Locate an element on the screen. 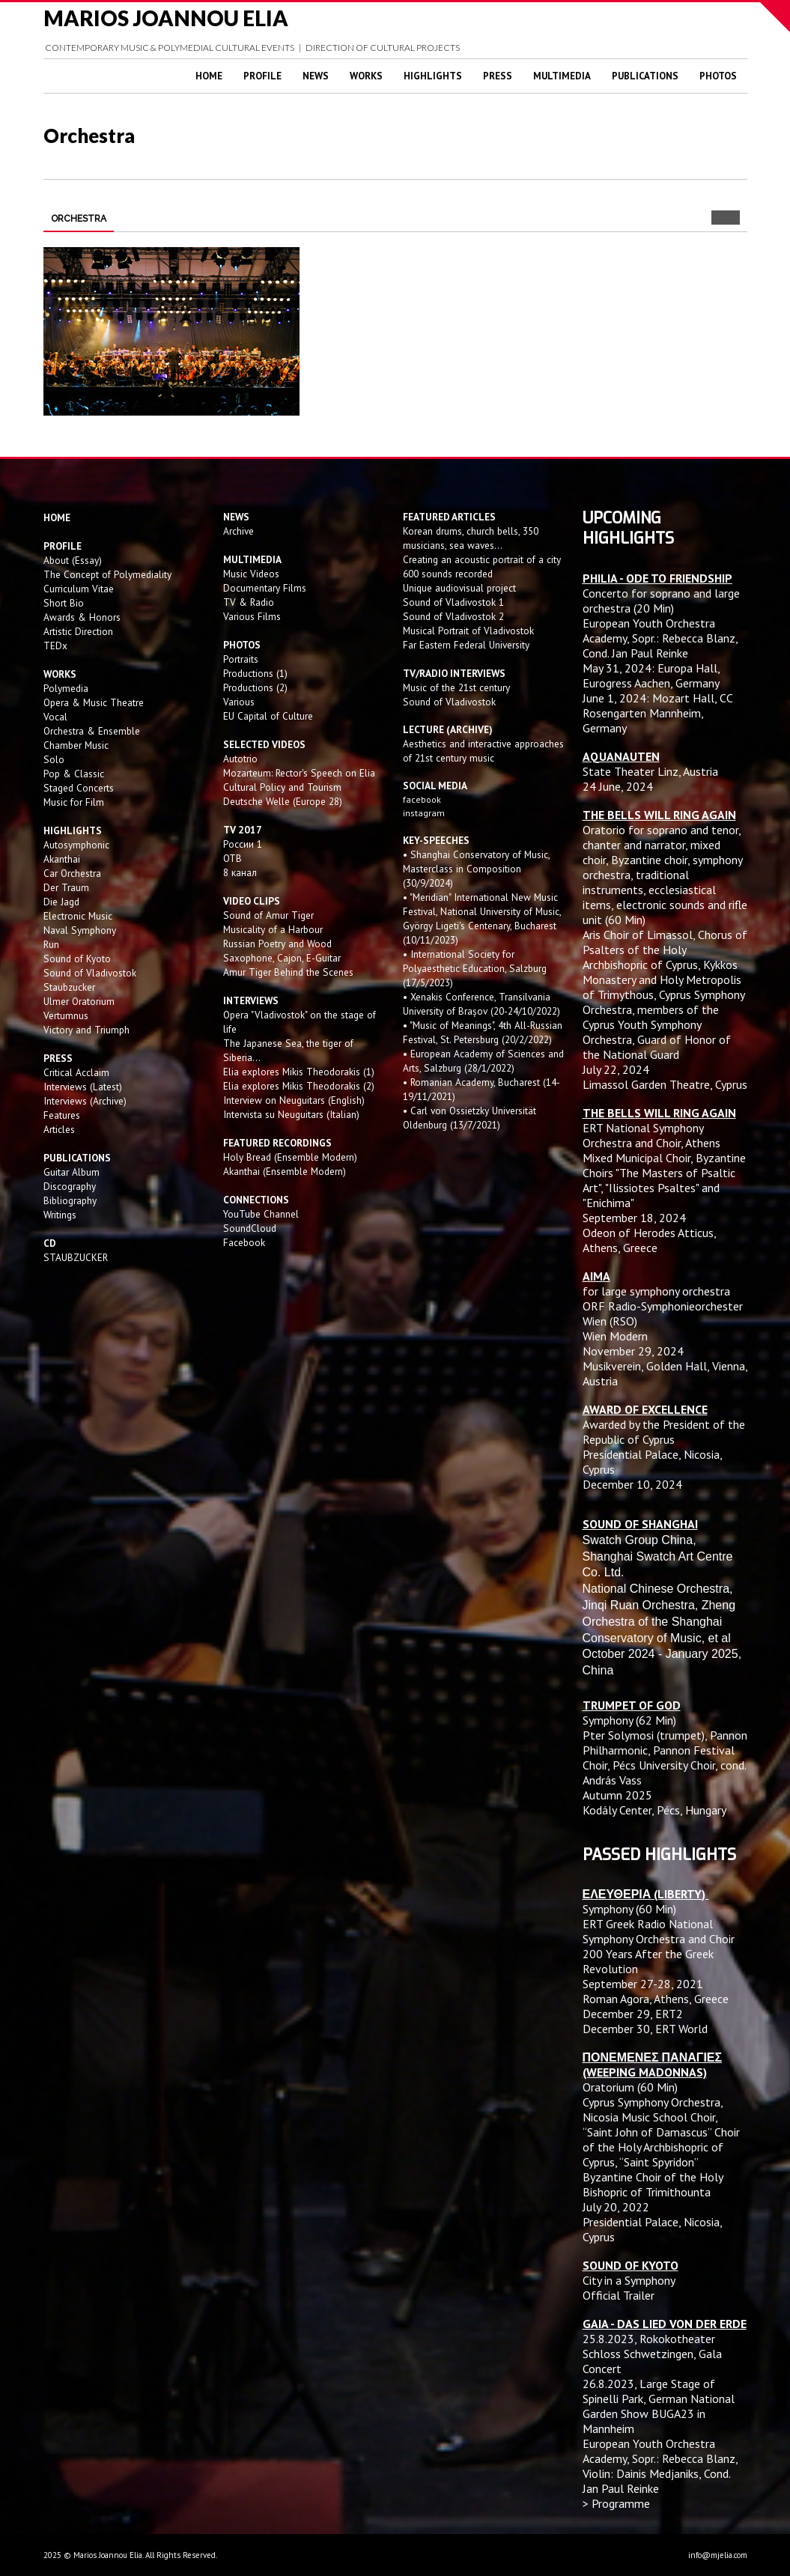  Aesthetics and interactive approaches of 21st century music is located at coordinates (483, 751).